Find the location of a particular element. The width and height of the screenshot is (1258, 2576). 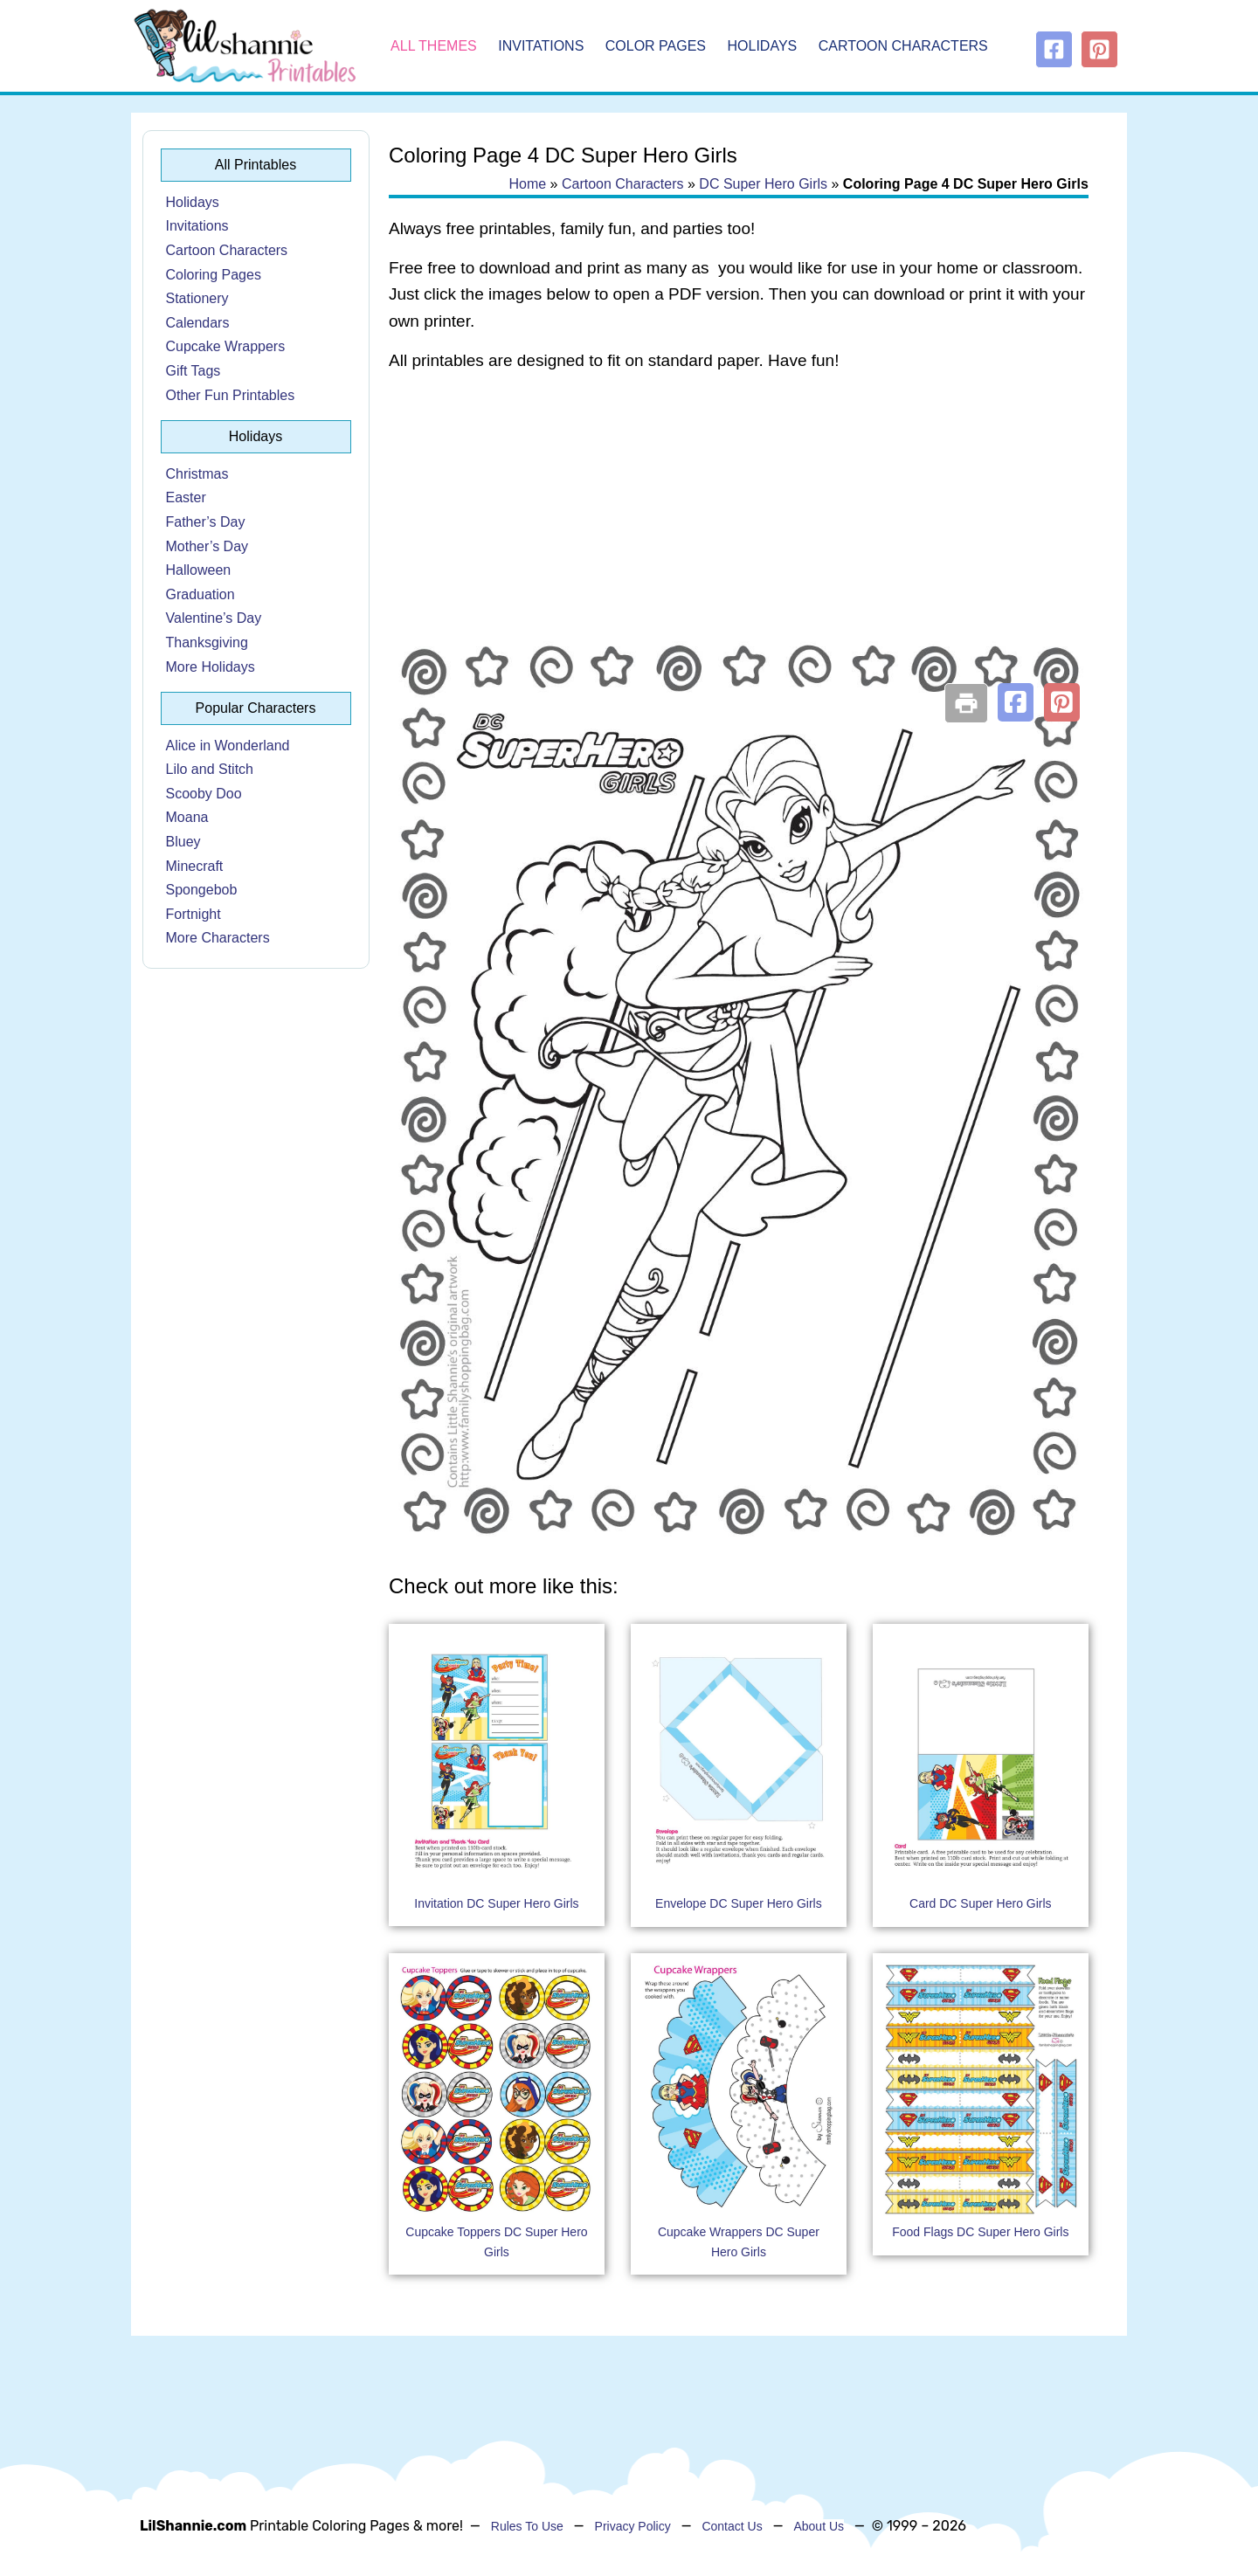

Contact Us is located at coordinates (732, 2526).